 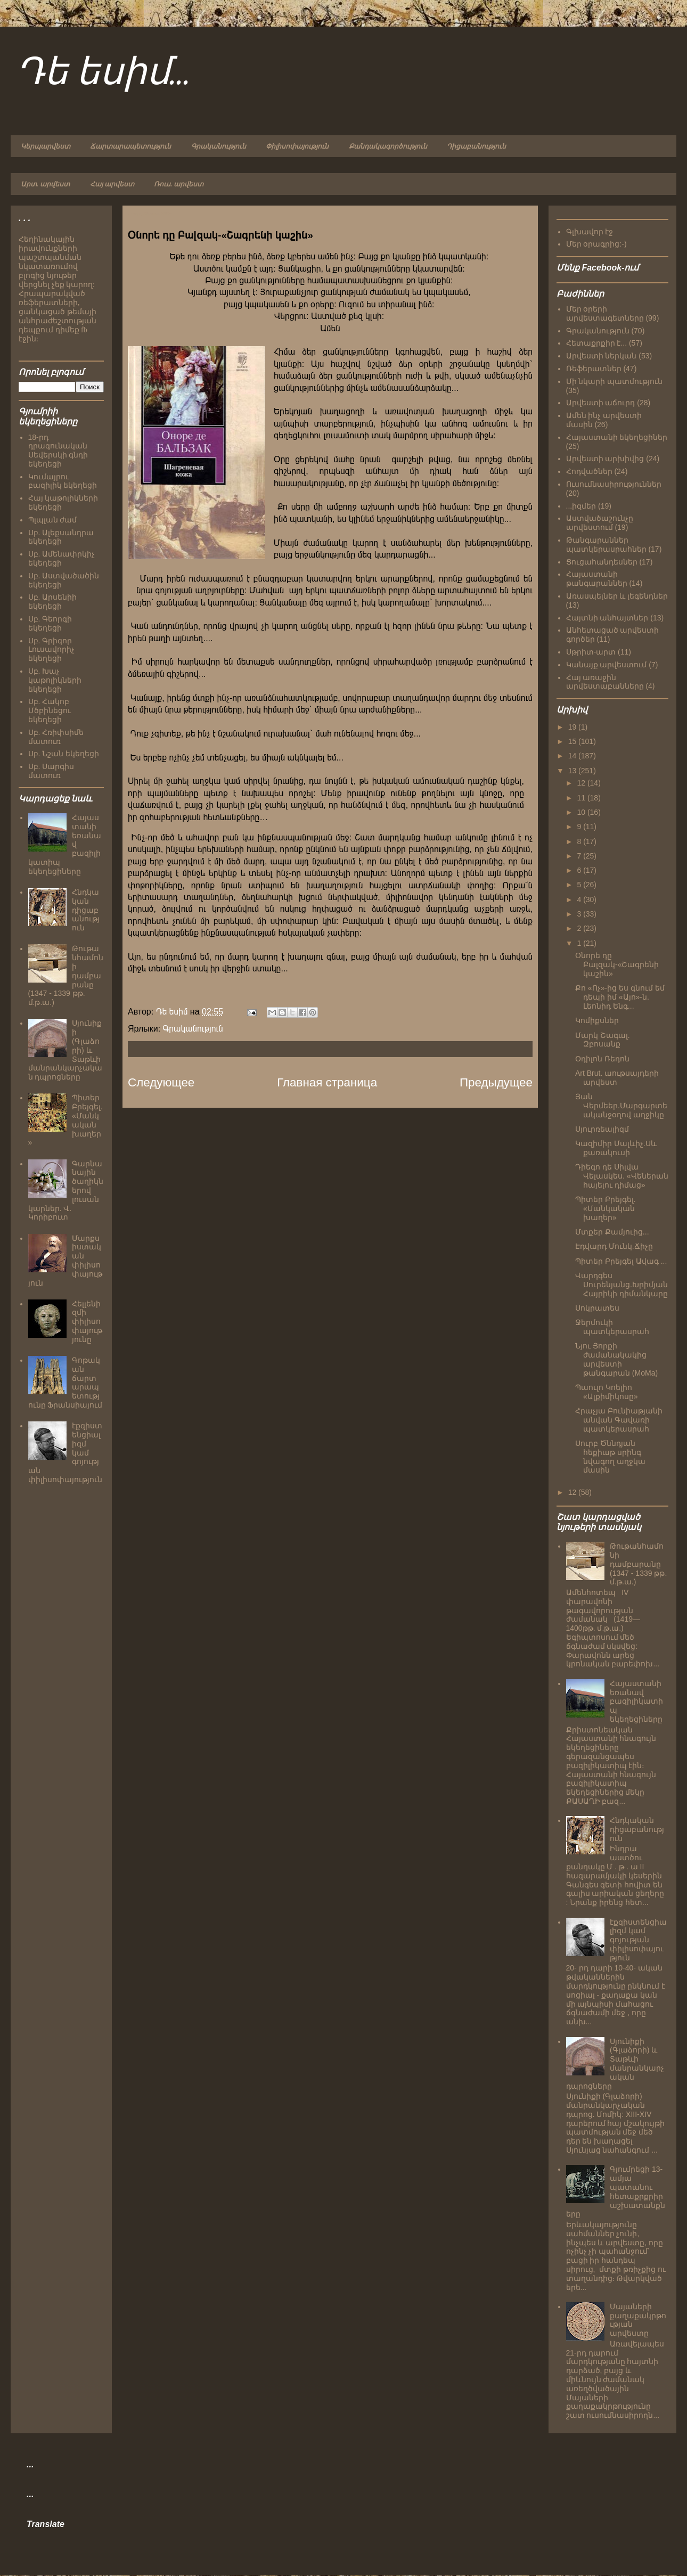 What do you see at coordinates (621, 1105) in the screenshot?
I see `Յան Վերմեեր.Մարգարտե ականջօղով աղջիկը` at bounding box center [621, 1105].